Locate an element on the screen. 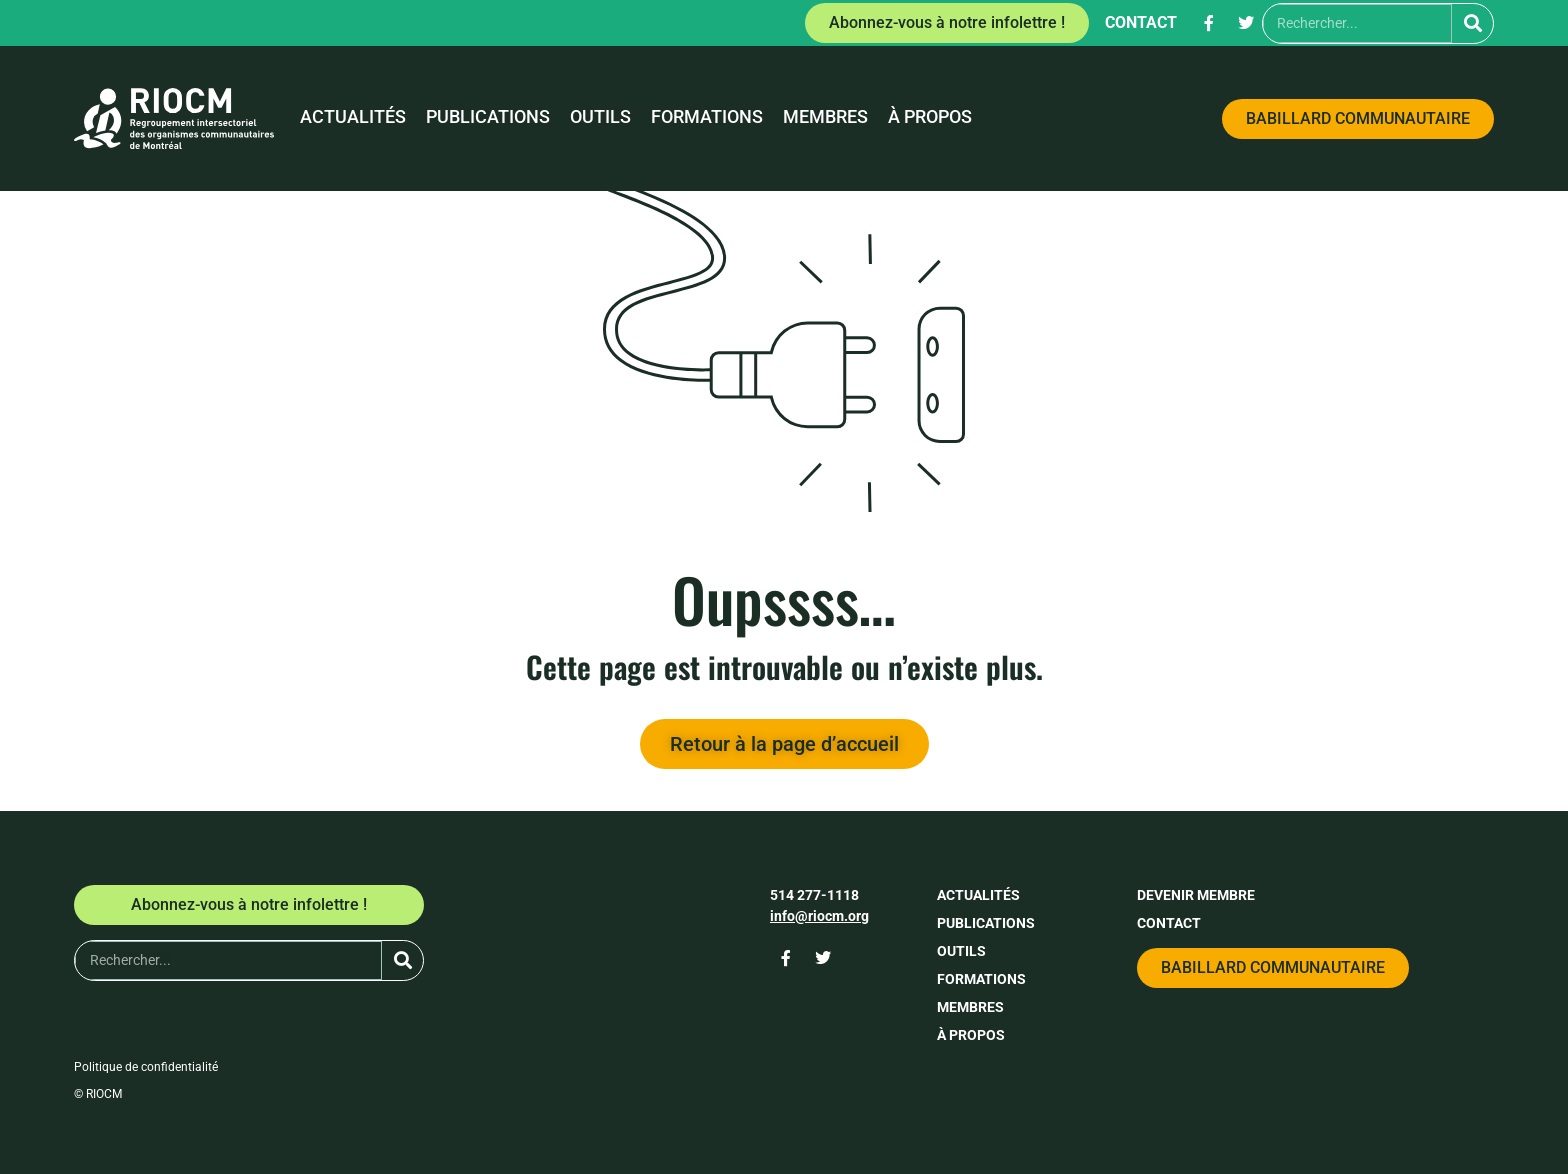 This screenshot has height=1174, width=1568. Membres is located at coordinates (825, 117).